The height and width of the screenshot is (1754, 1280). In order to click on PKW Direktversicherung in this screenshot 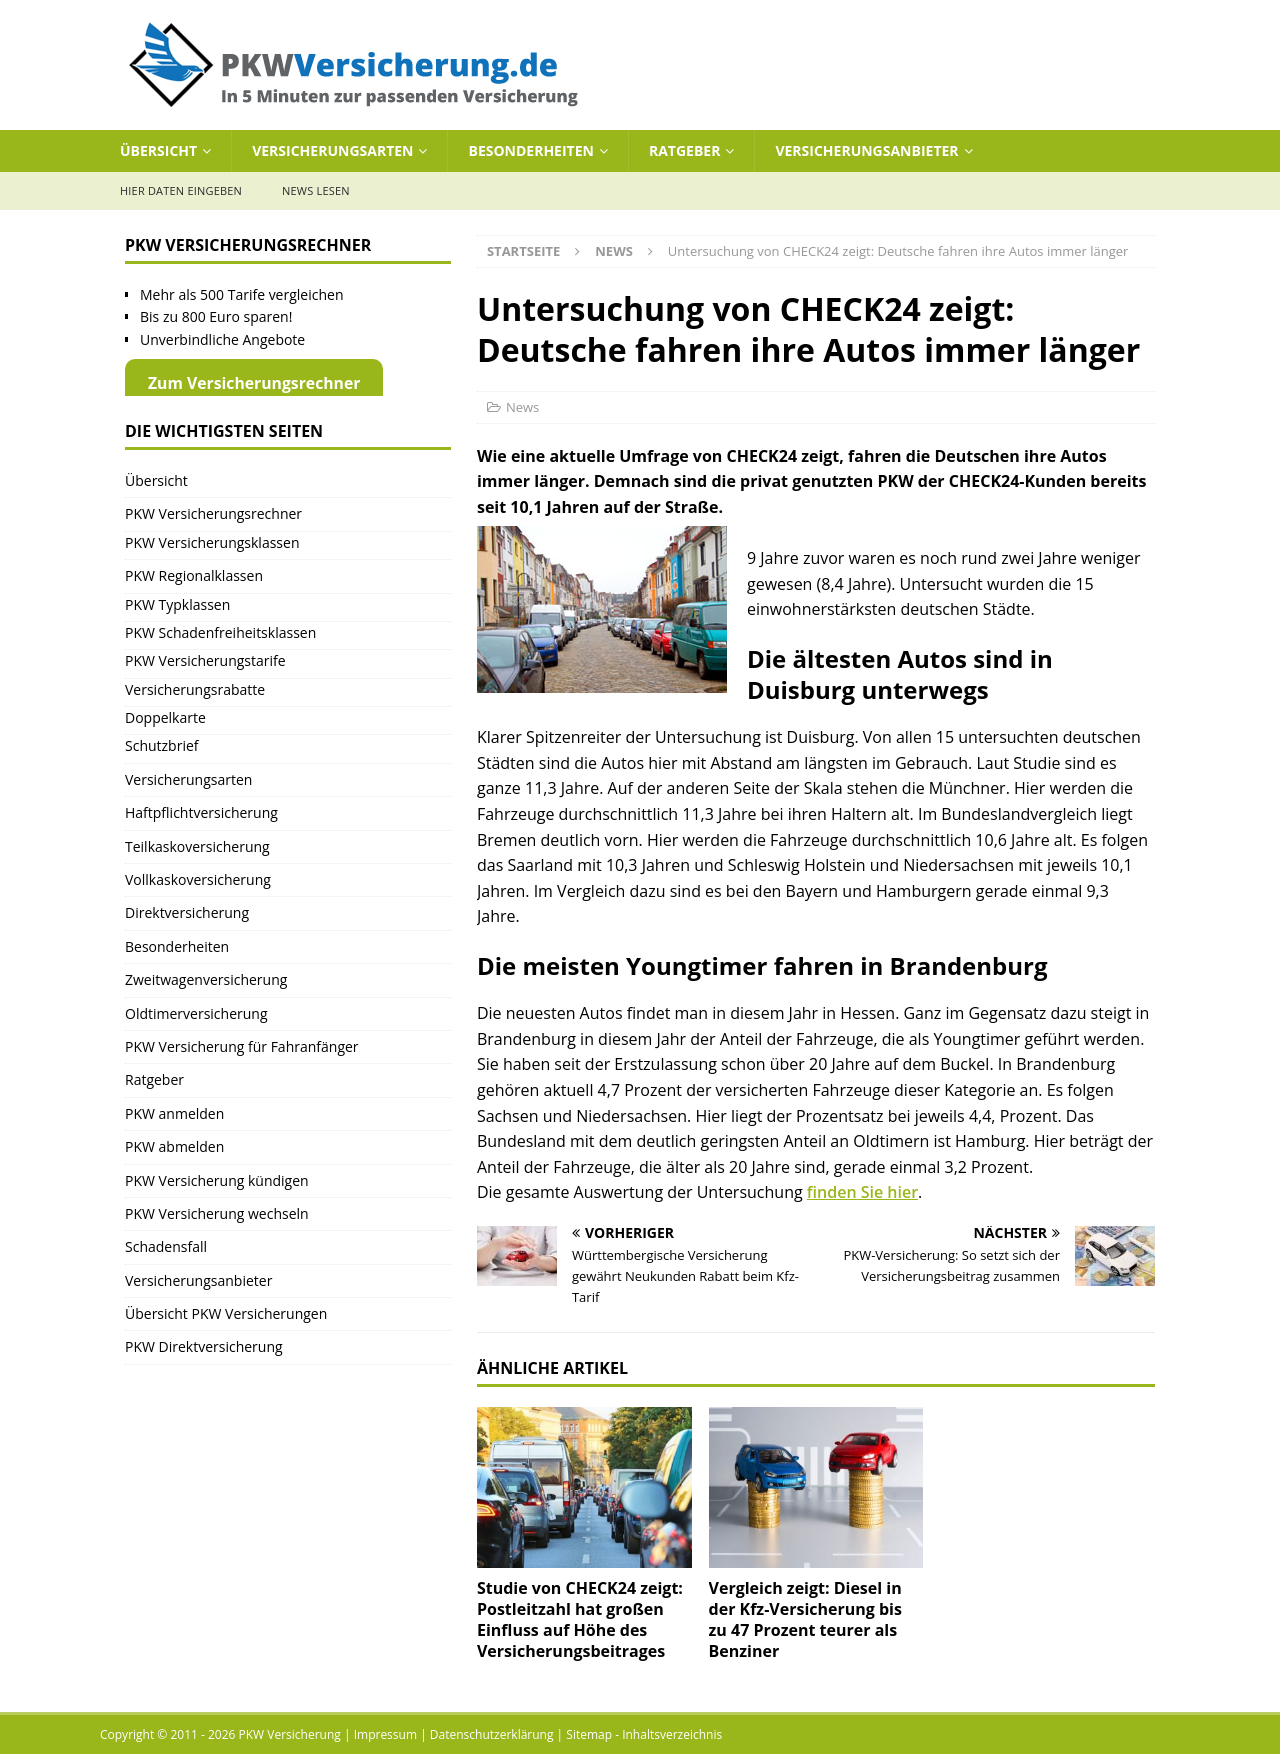, I will do `click(204, 1346)`.